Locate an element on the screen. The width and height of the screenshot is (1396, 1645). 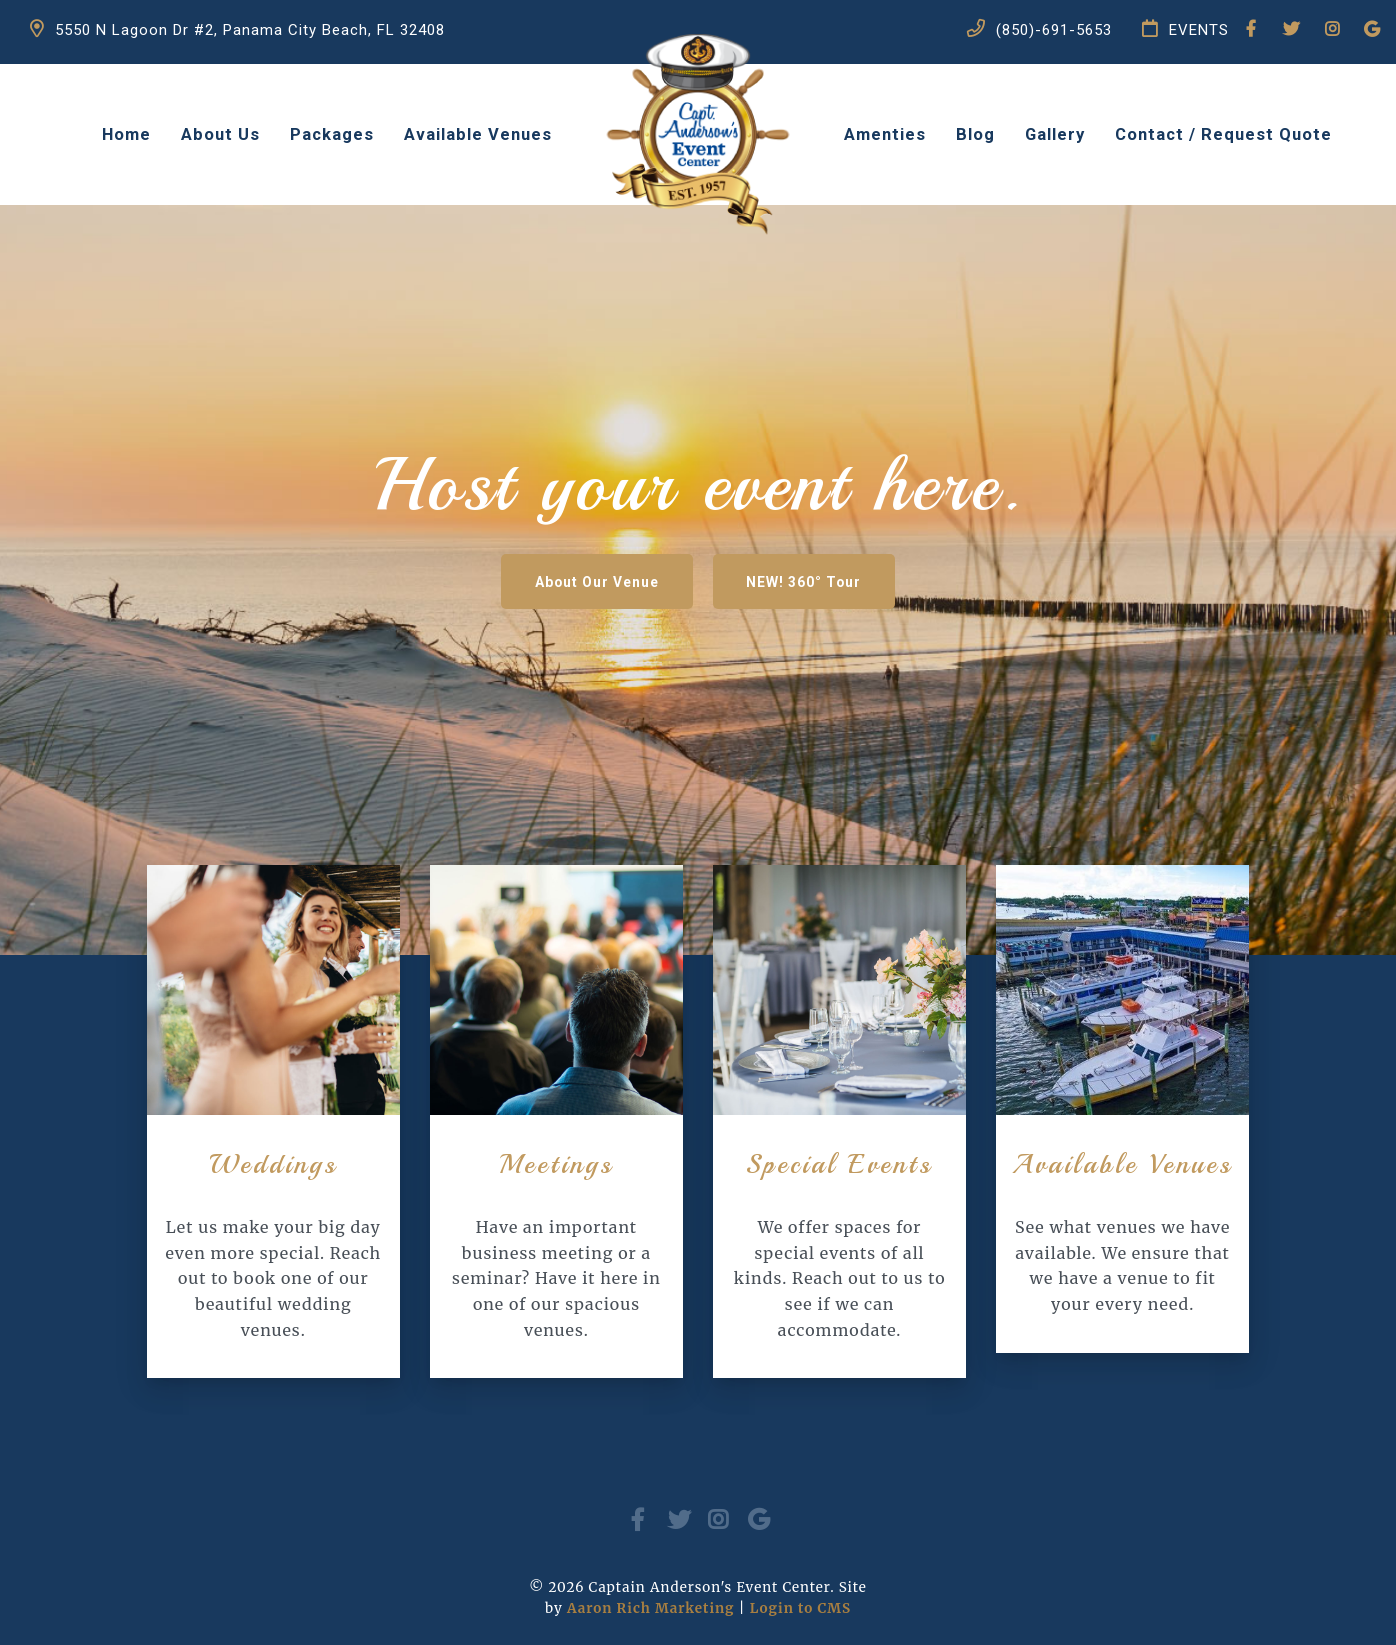
Available Venues is located at coordinates (478, 134).